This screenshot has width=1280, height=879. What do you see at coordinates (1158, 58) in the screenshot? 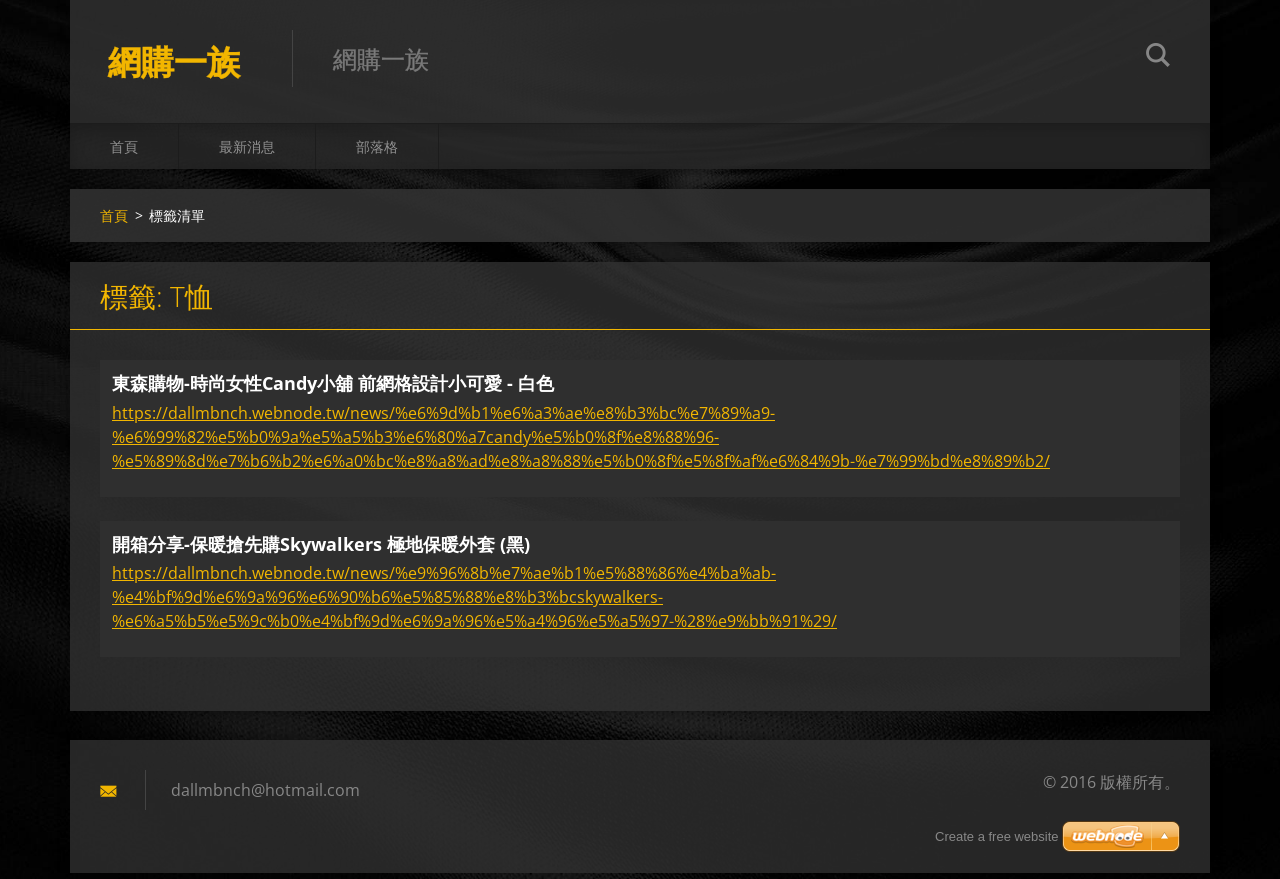
I see `搜尋` at bounding box center [1158, 58].